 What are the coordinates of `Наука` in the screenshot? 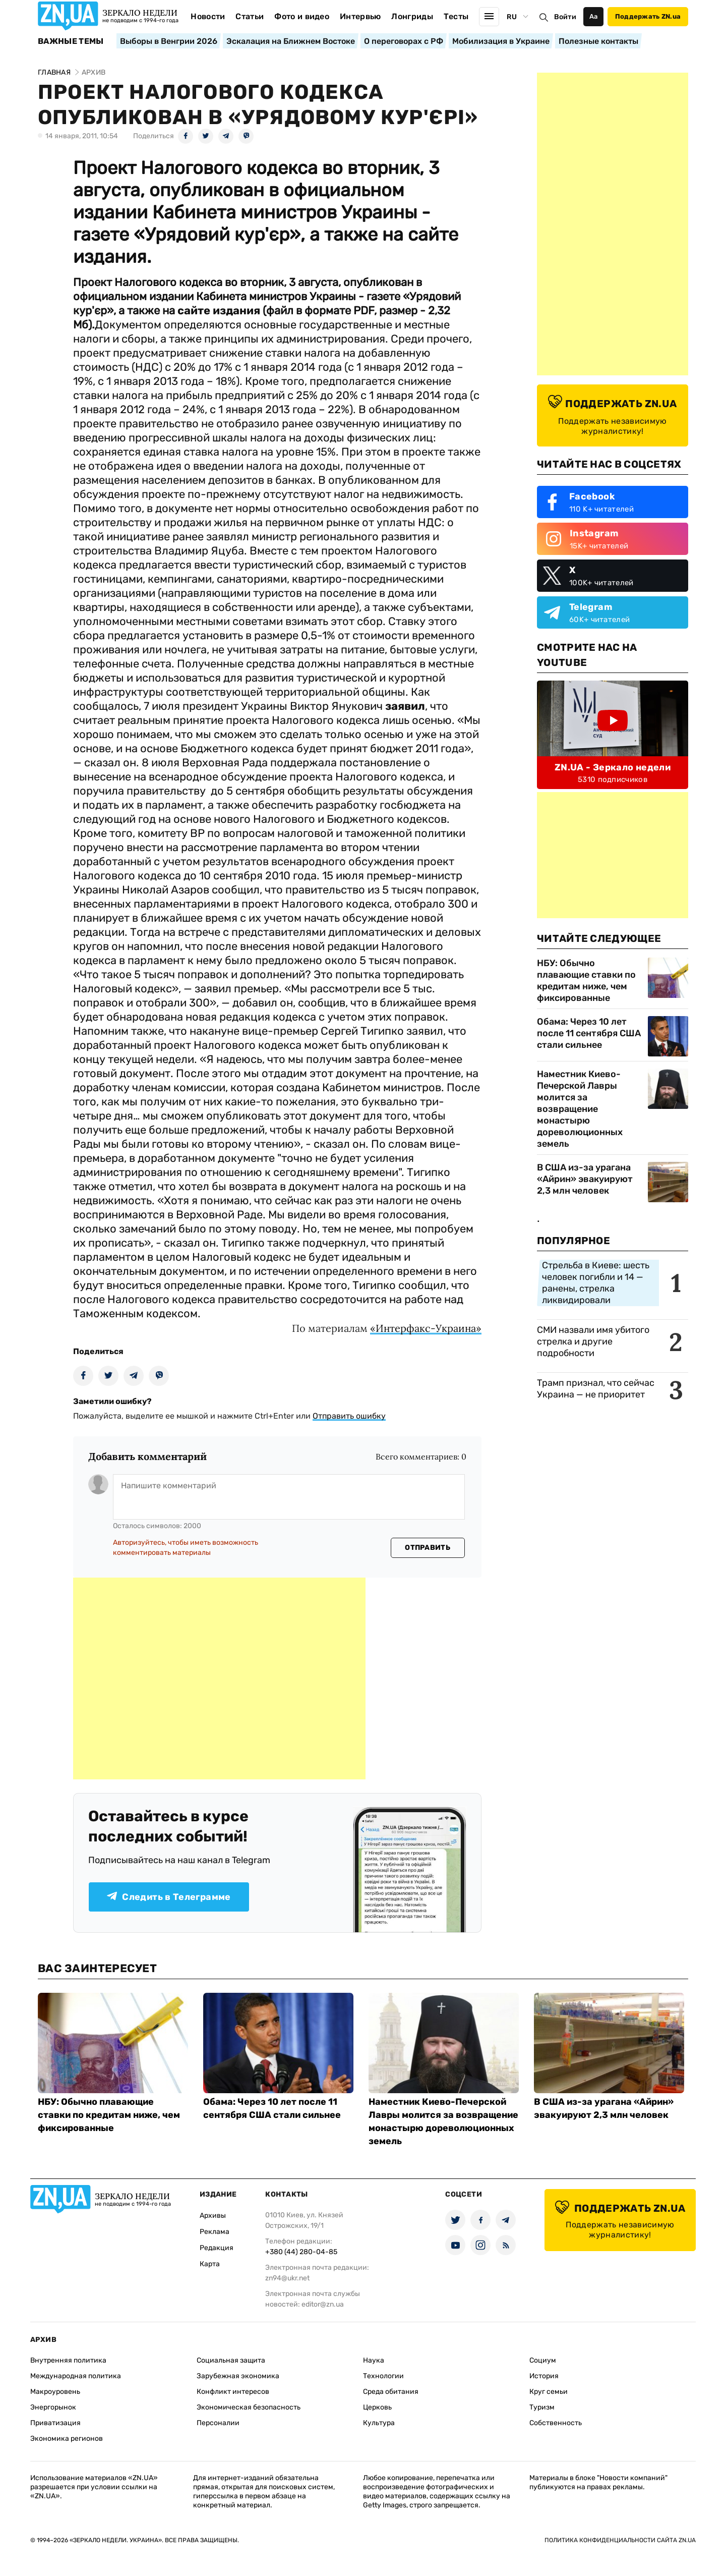 It's located at (373, 2360).